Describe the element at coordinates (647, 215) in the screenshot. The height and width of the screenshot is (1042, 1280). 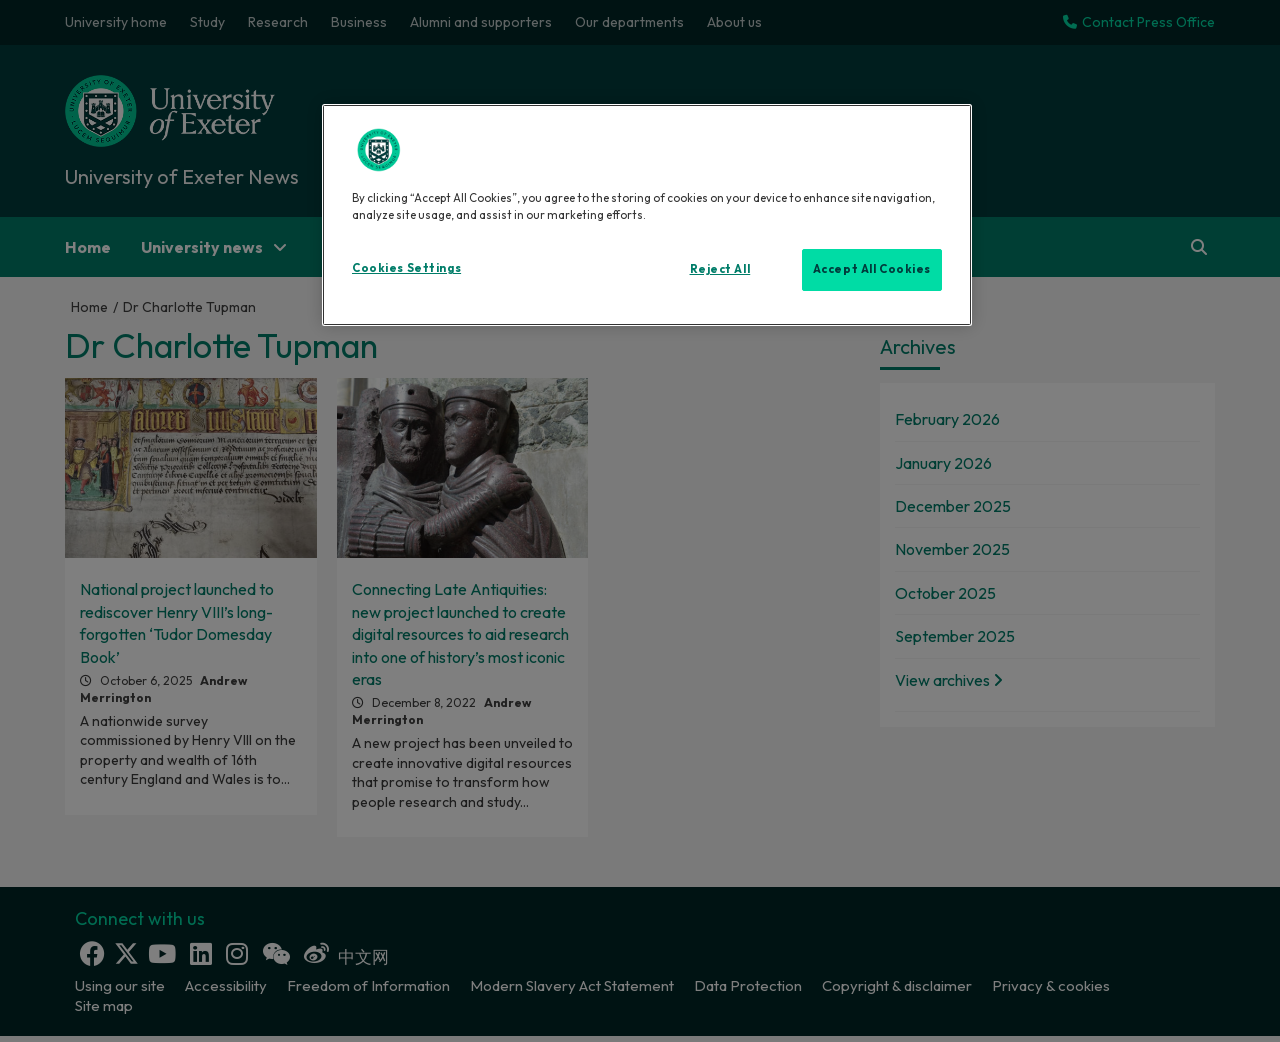
I see `[region]` at that location.